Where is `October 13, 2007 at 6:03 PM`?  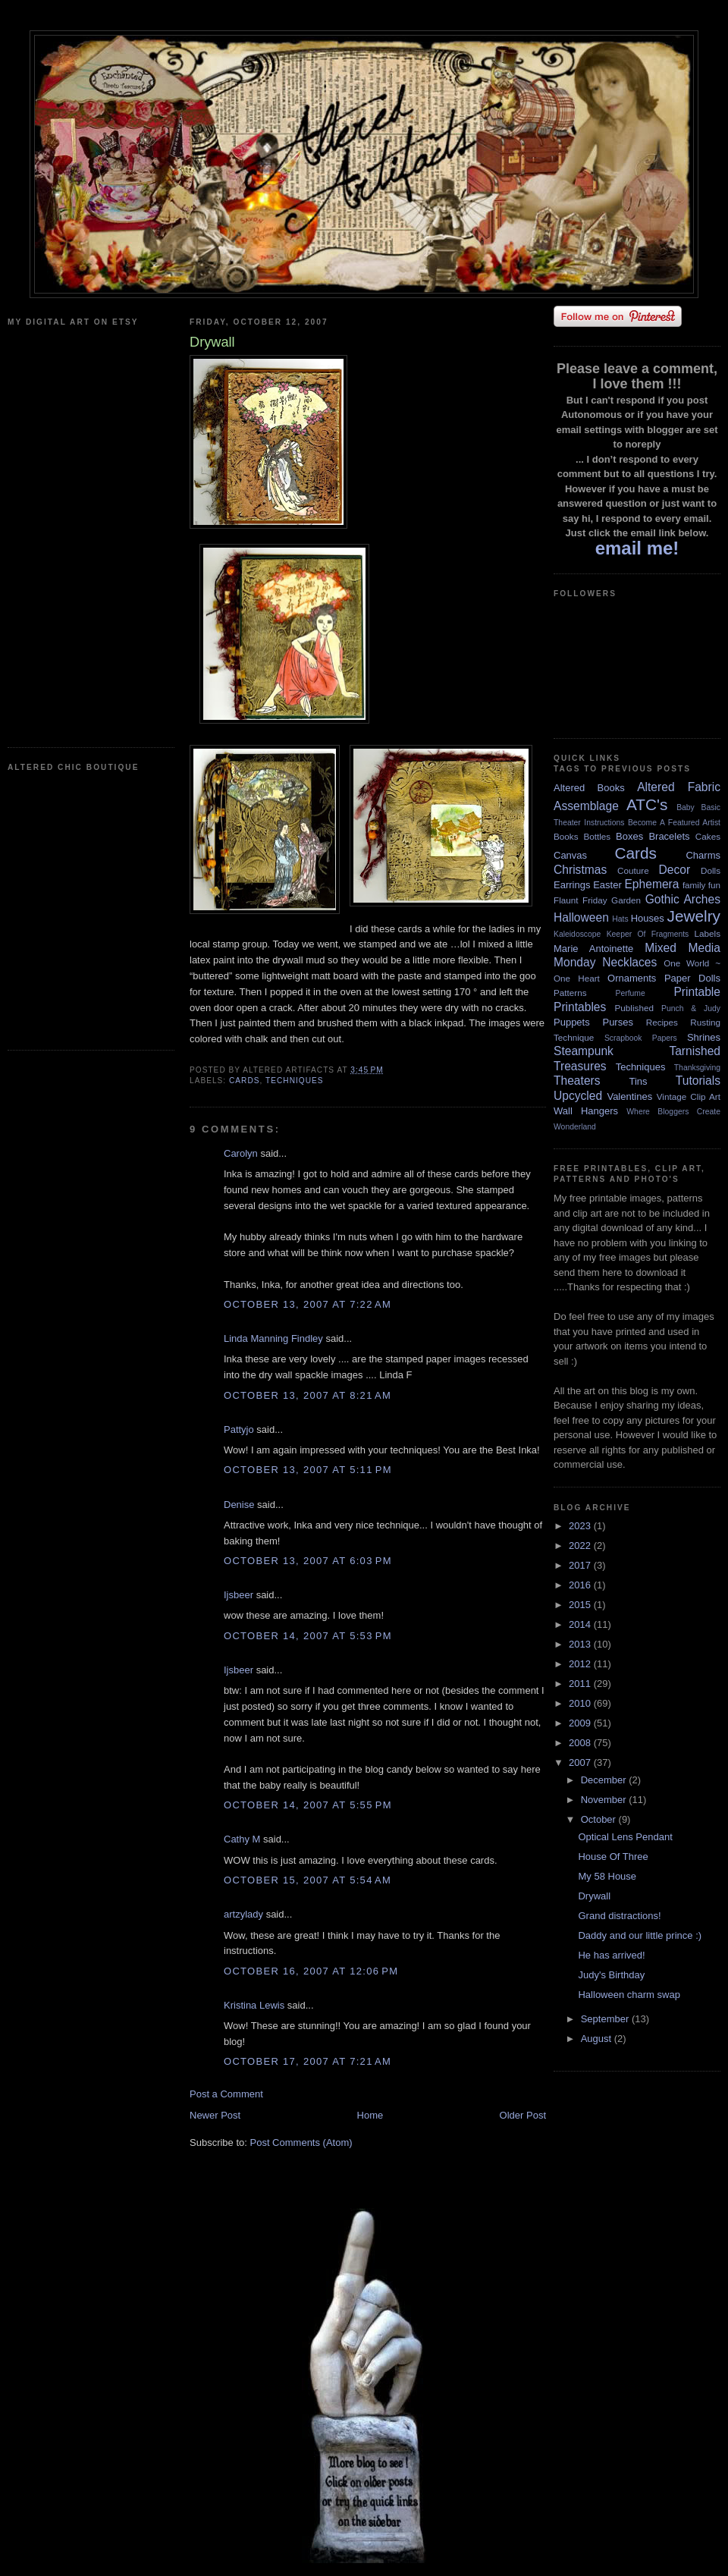
October 13, 2007 at 6:03 PM is located at coordinates (308, 1560).